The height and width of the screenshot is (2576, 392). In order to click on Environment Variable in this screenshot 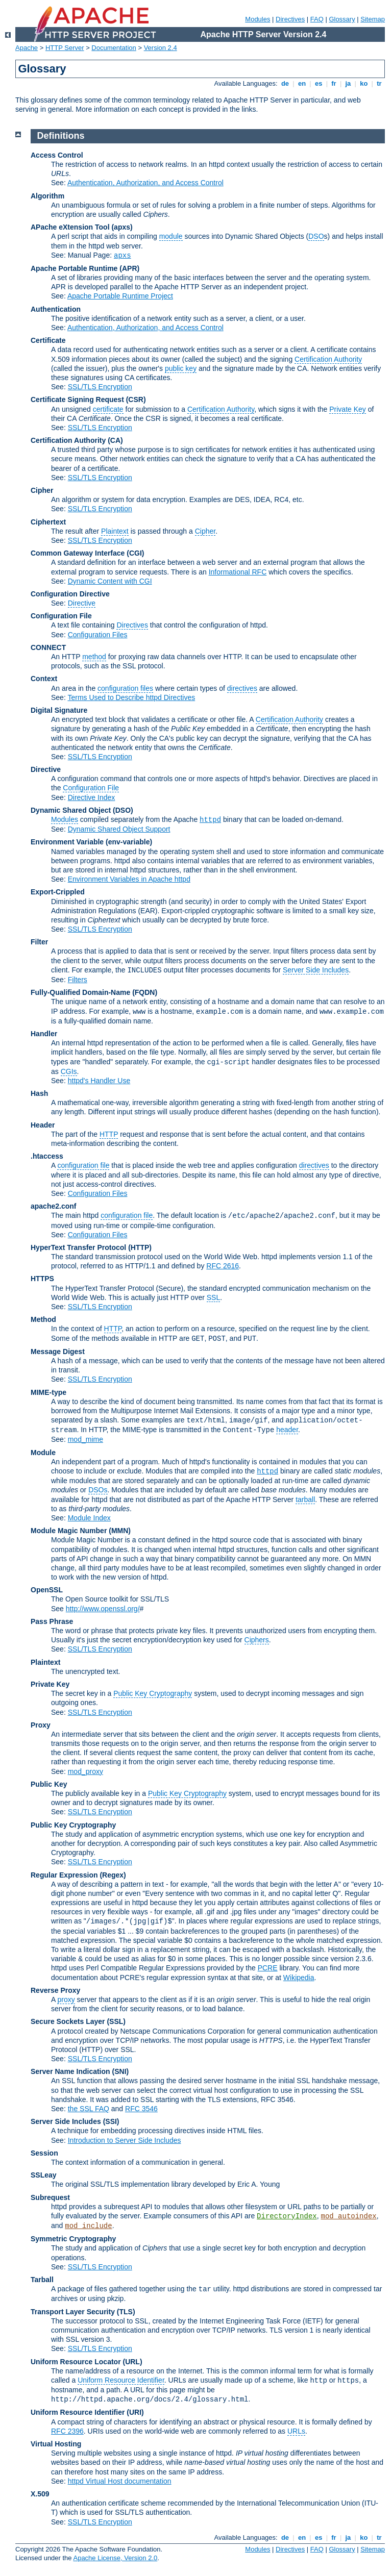, I will do `click(67, 842)`.